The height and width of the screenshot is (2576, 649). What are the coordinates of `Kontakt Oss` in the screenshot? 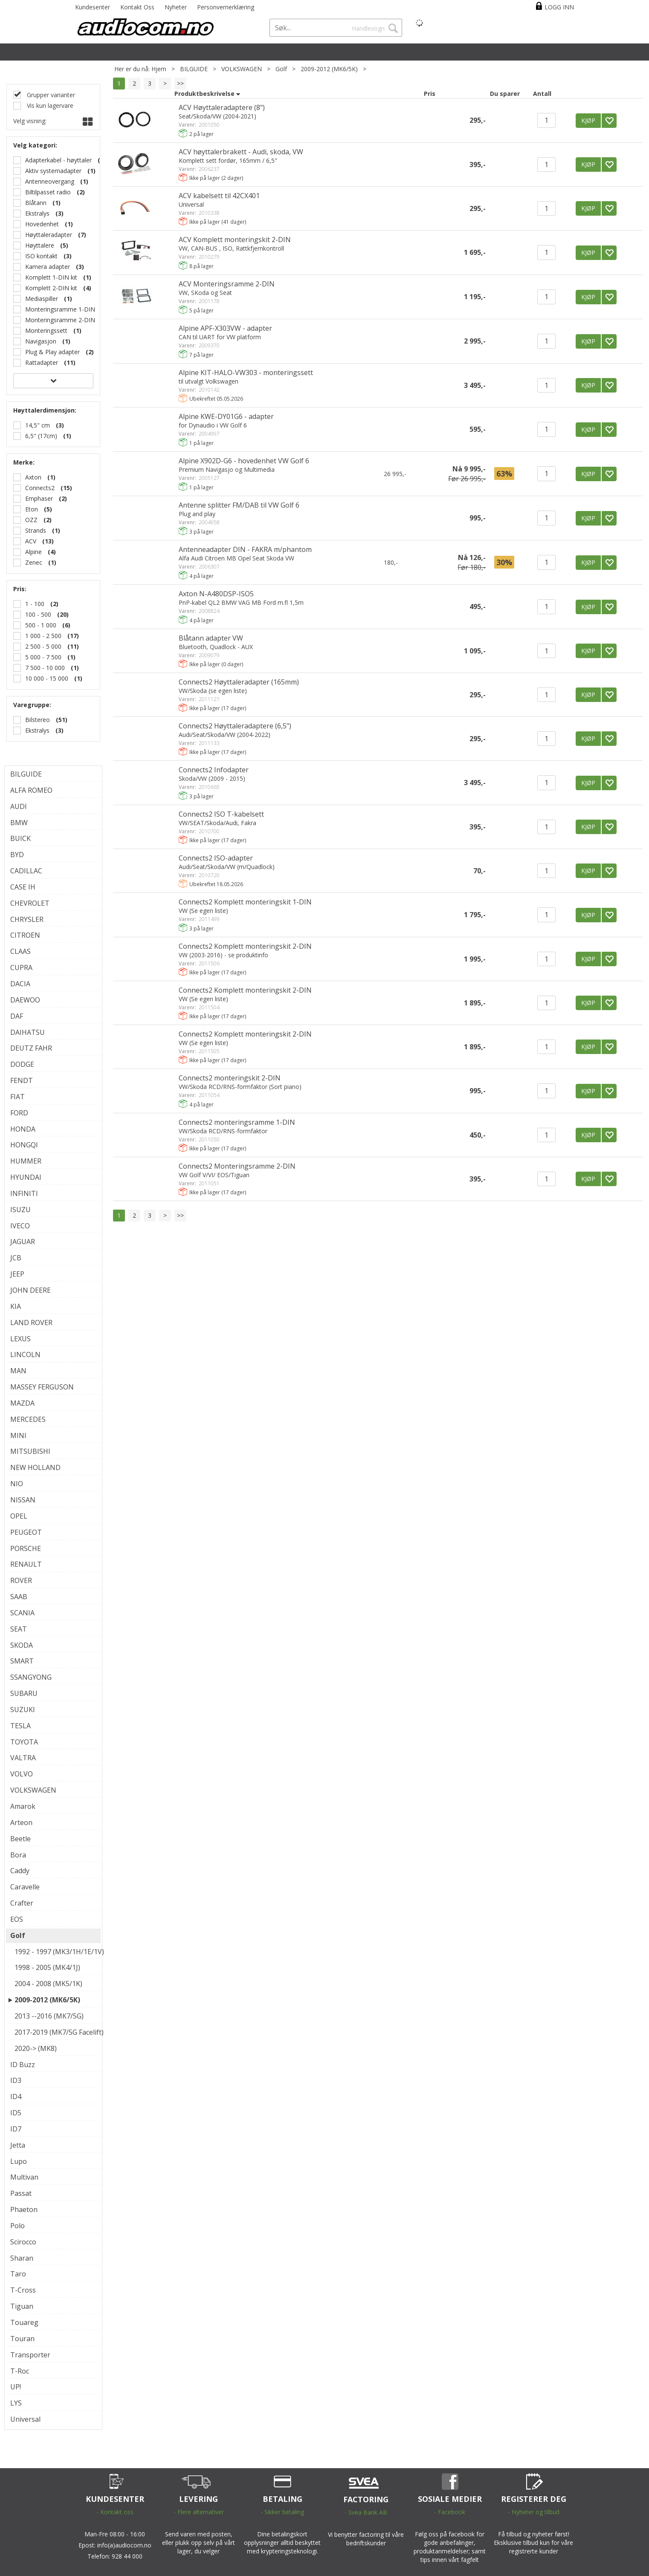 It's located at (137, 7).